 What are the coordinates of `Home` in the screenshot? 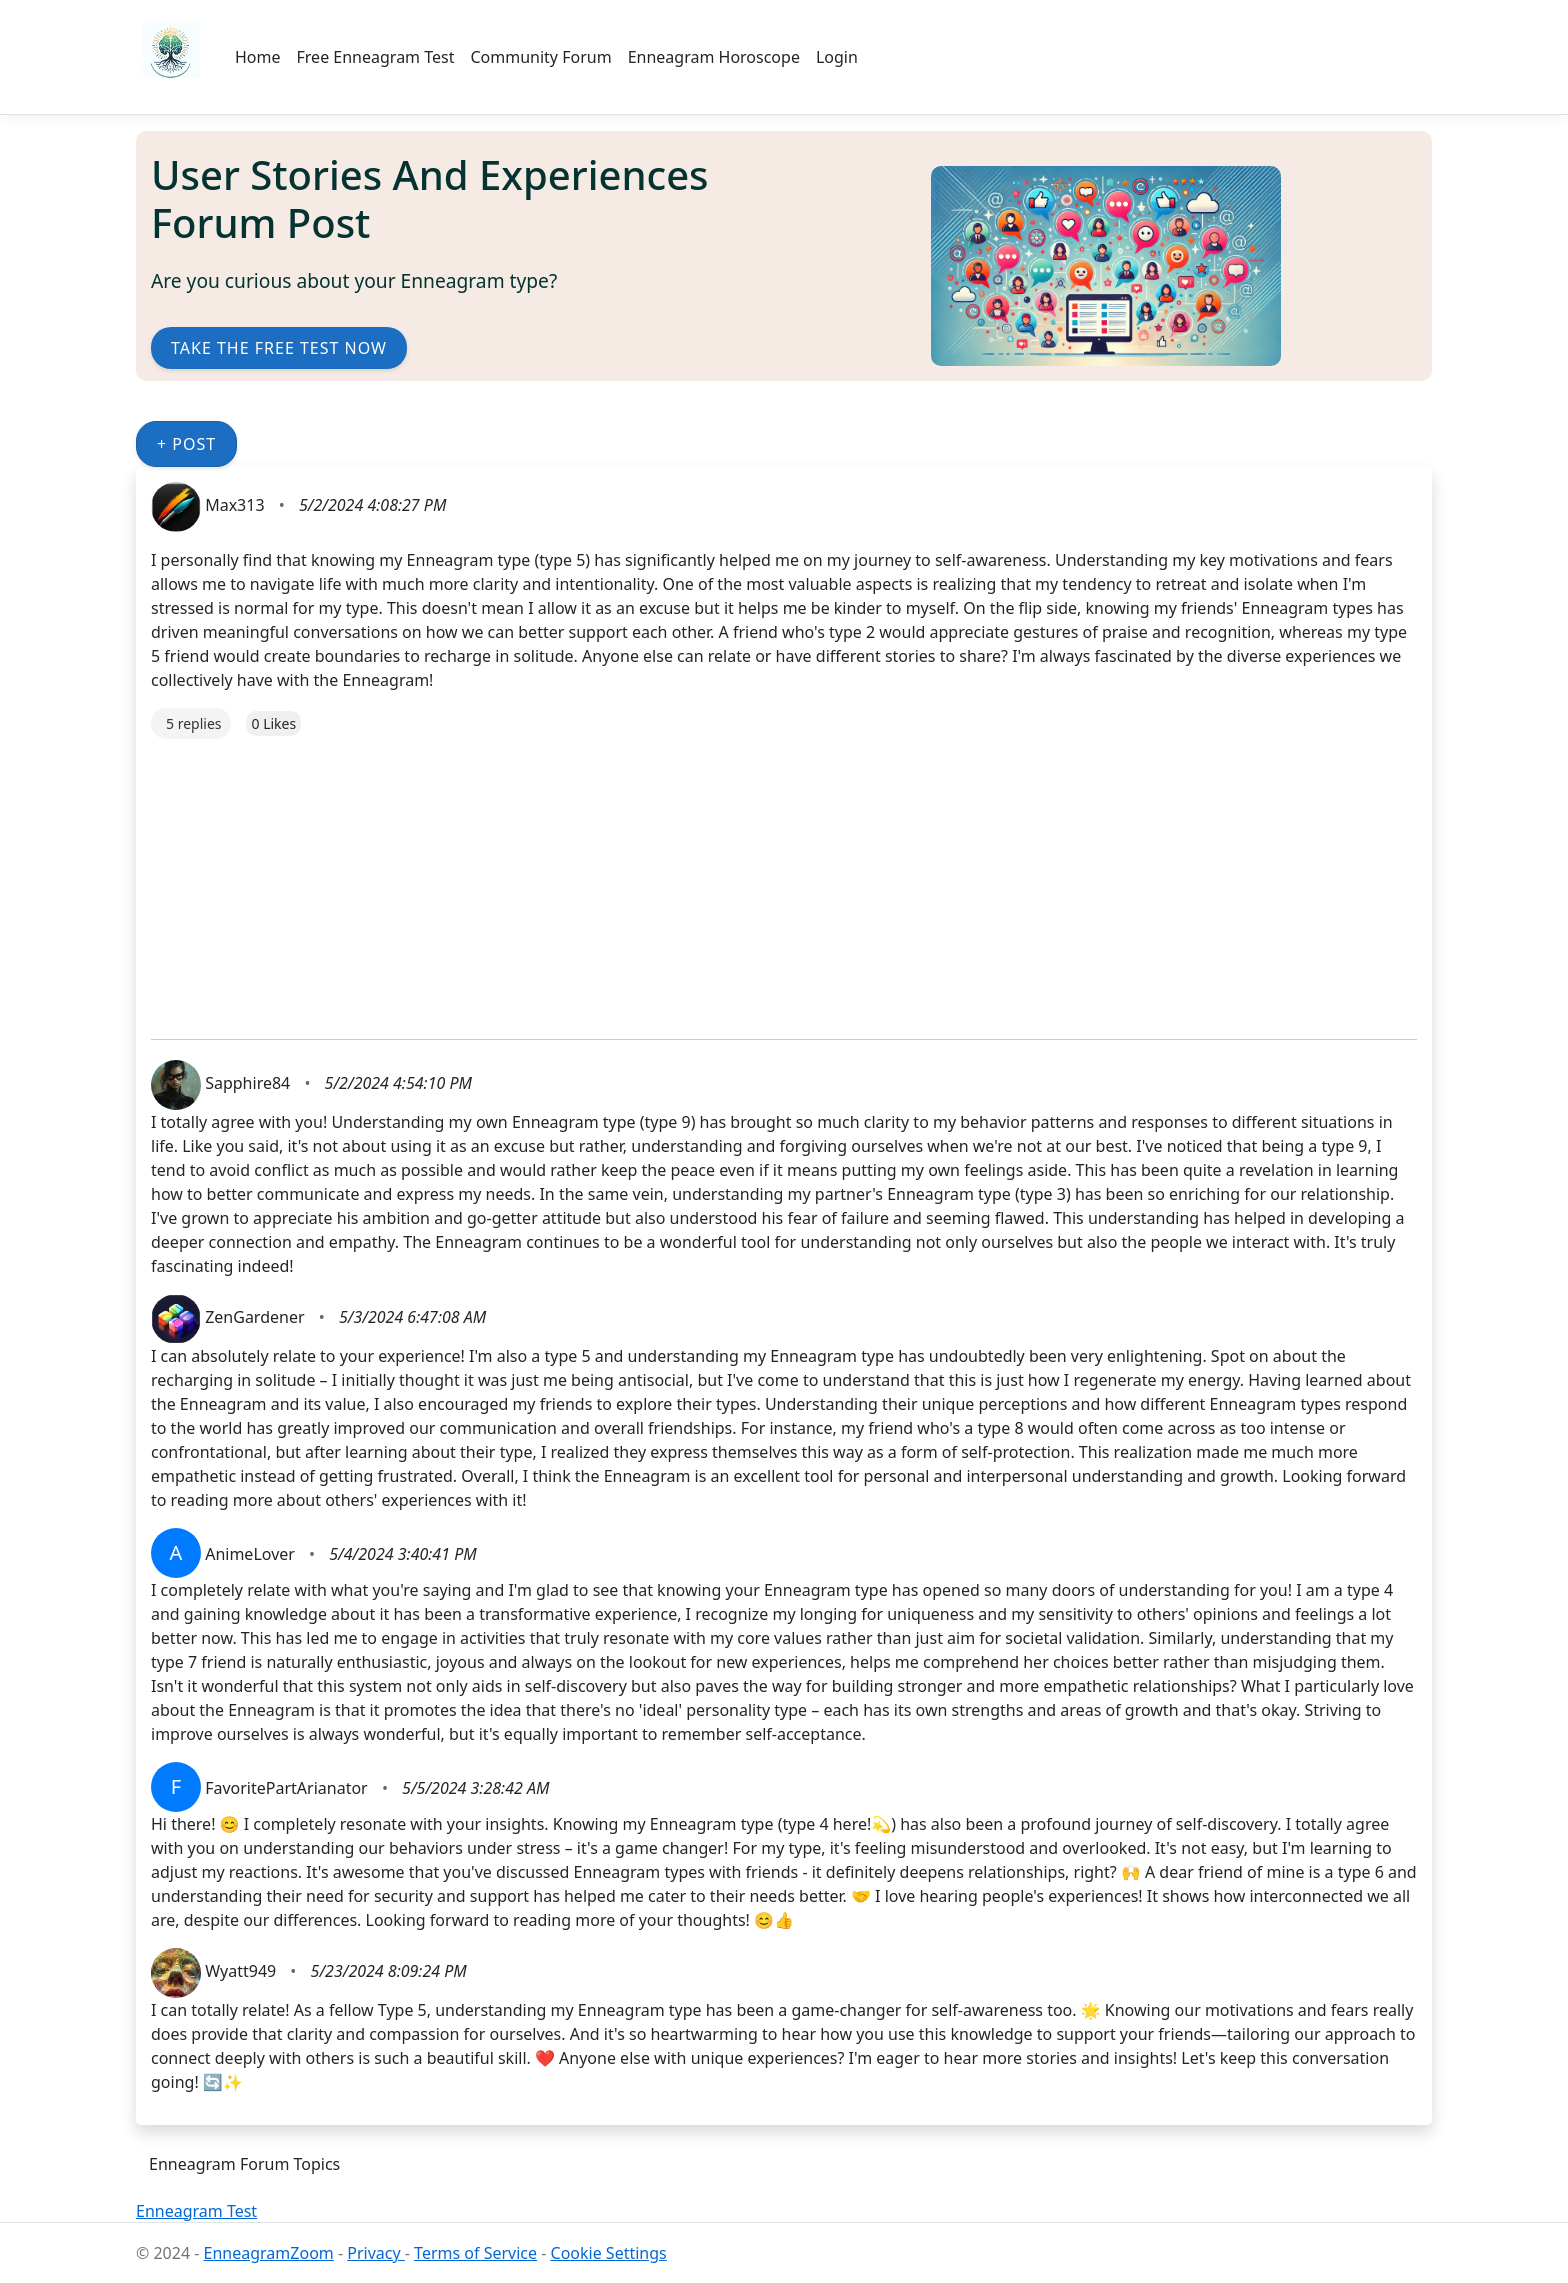 It's located at (258, 57).